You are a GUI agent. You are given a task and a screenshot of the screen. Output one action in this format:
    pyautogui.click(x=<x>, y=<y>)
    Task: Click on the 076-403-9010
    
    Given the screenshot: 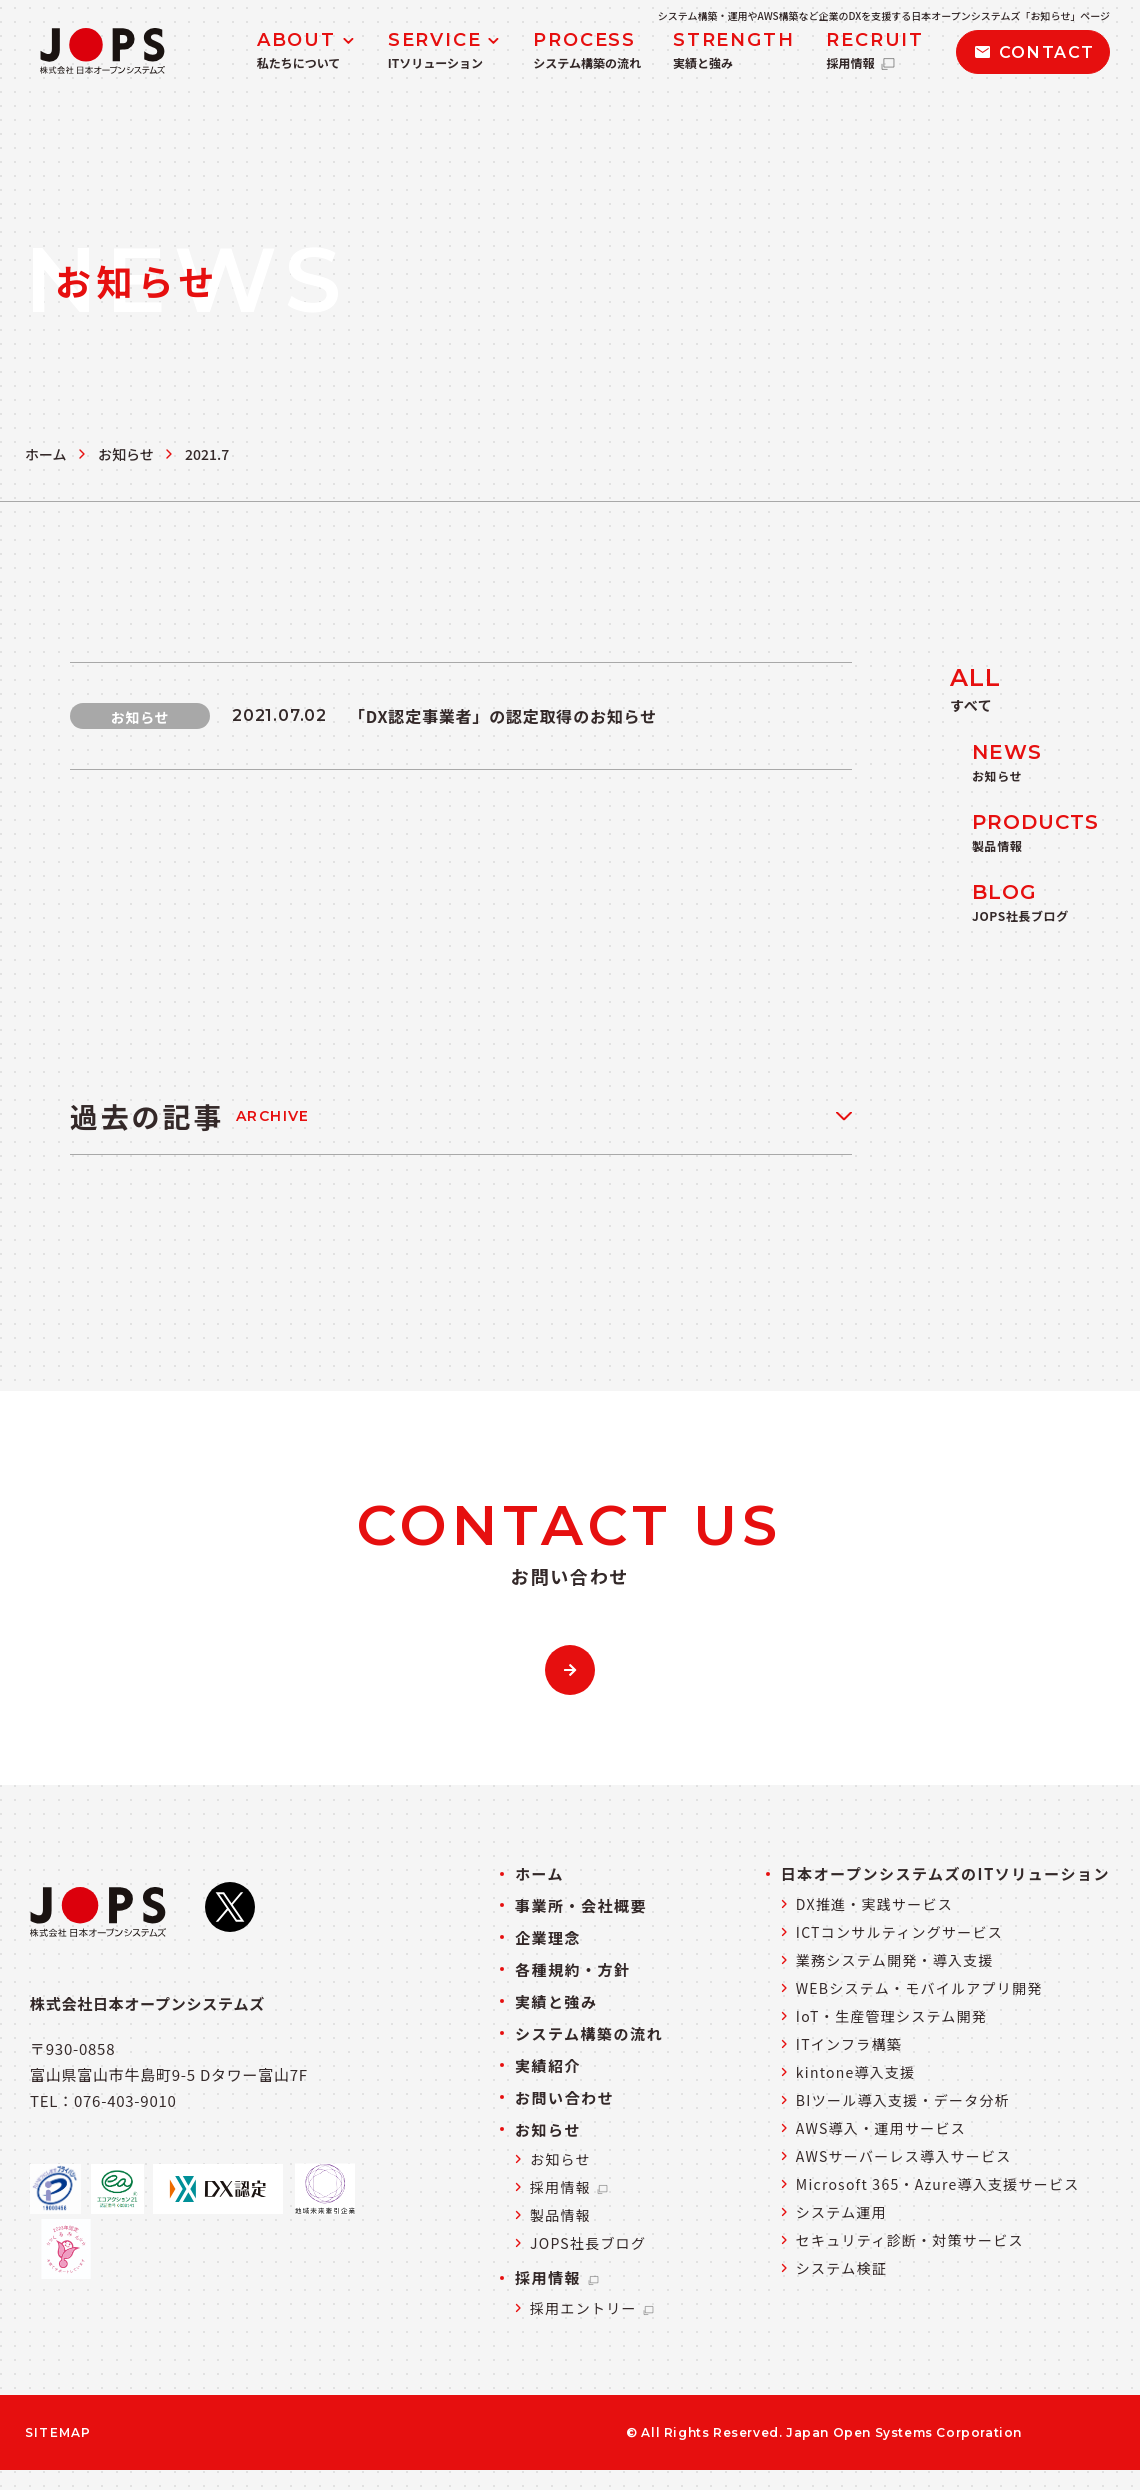 What is the action you would take?
    pyautogui.click(x=125, y=2100)
    